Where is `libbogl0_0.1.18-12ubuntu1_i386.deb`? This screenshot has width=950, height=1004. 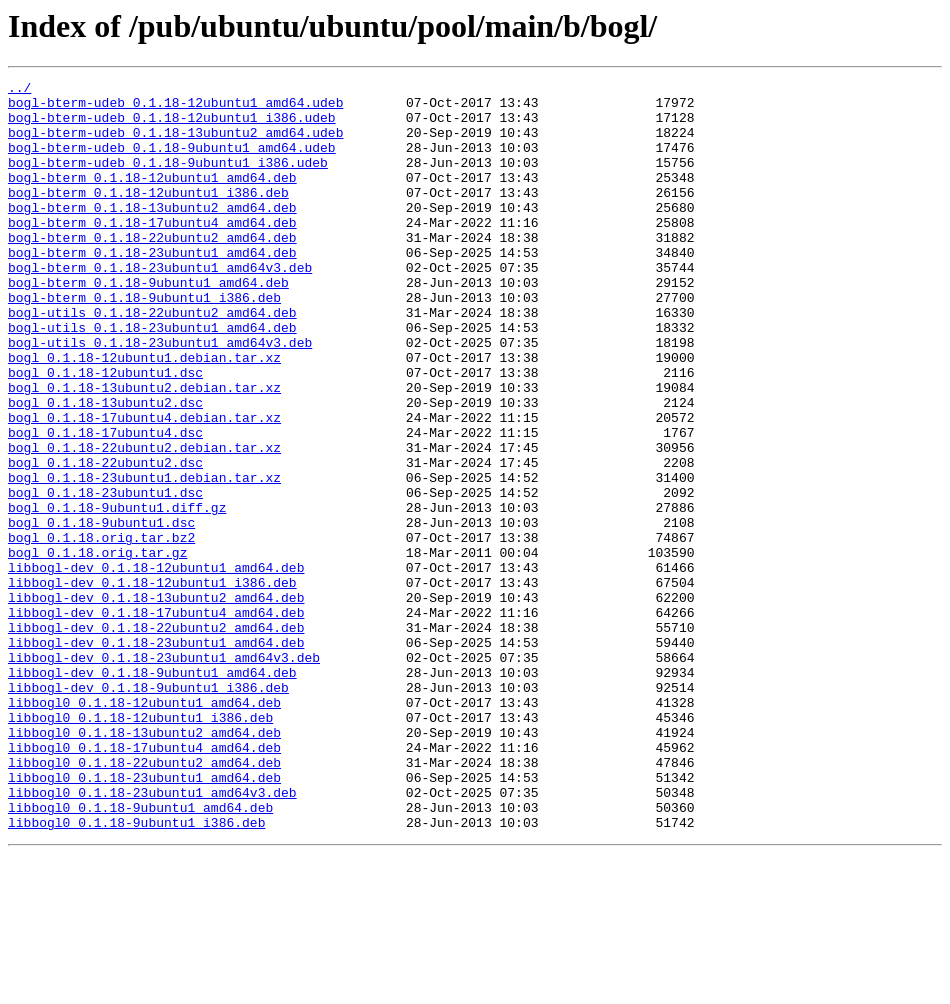 libbogl0_0.1.18-12ubuntu1_i386.deb is located at coordinates (140, 846).